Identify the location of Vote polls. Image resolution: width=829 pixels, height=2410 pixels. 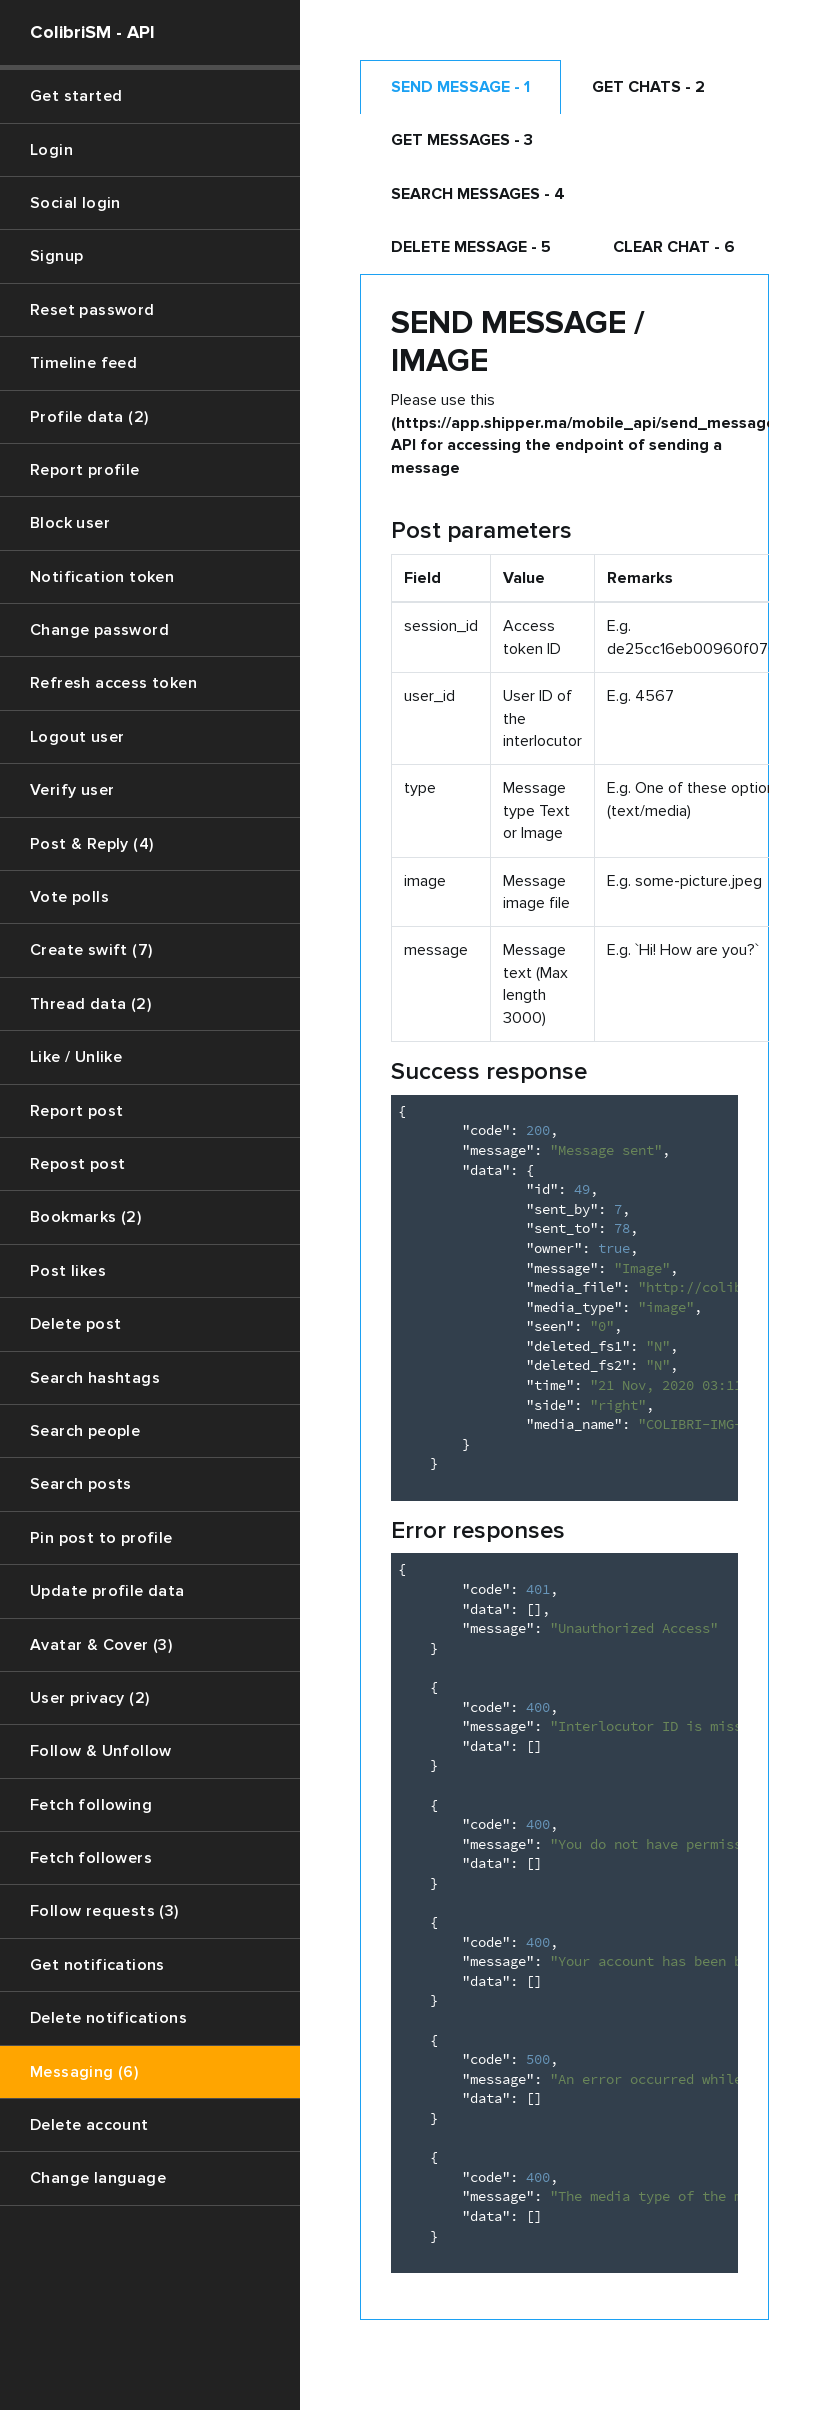
(69, 897).